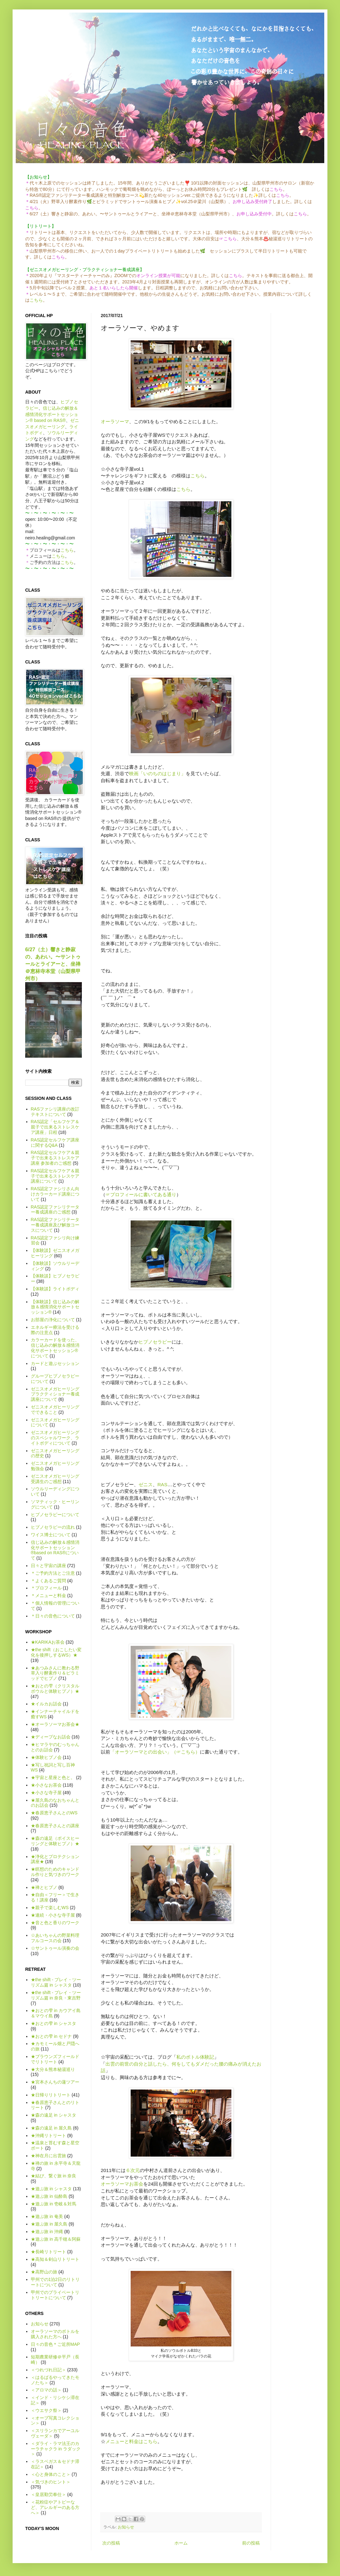 This screenshot has width=340, height=2576. Describe the element at coordinates (53, 1615) in the screenshot. I see `＊日々の音色について` at that location.